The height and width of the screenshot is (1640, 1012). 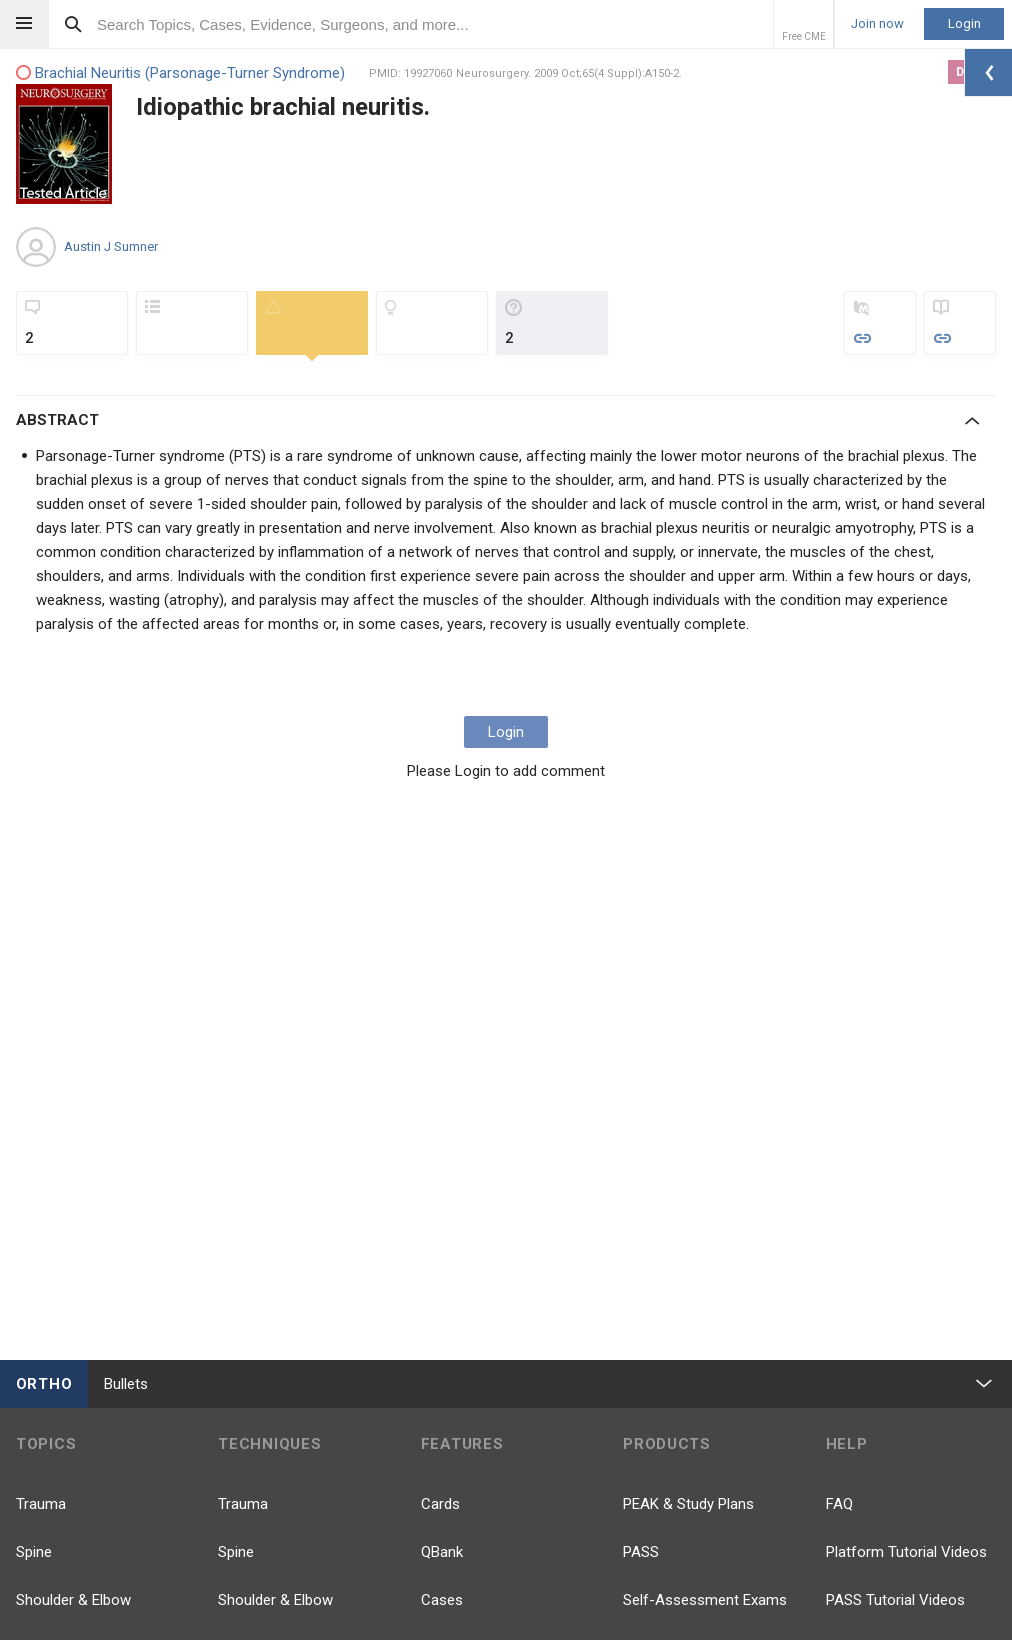 What do you see at coordinates (964, 23) in the screenshot?
I see `Login` at bounding box center [964, 23].